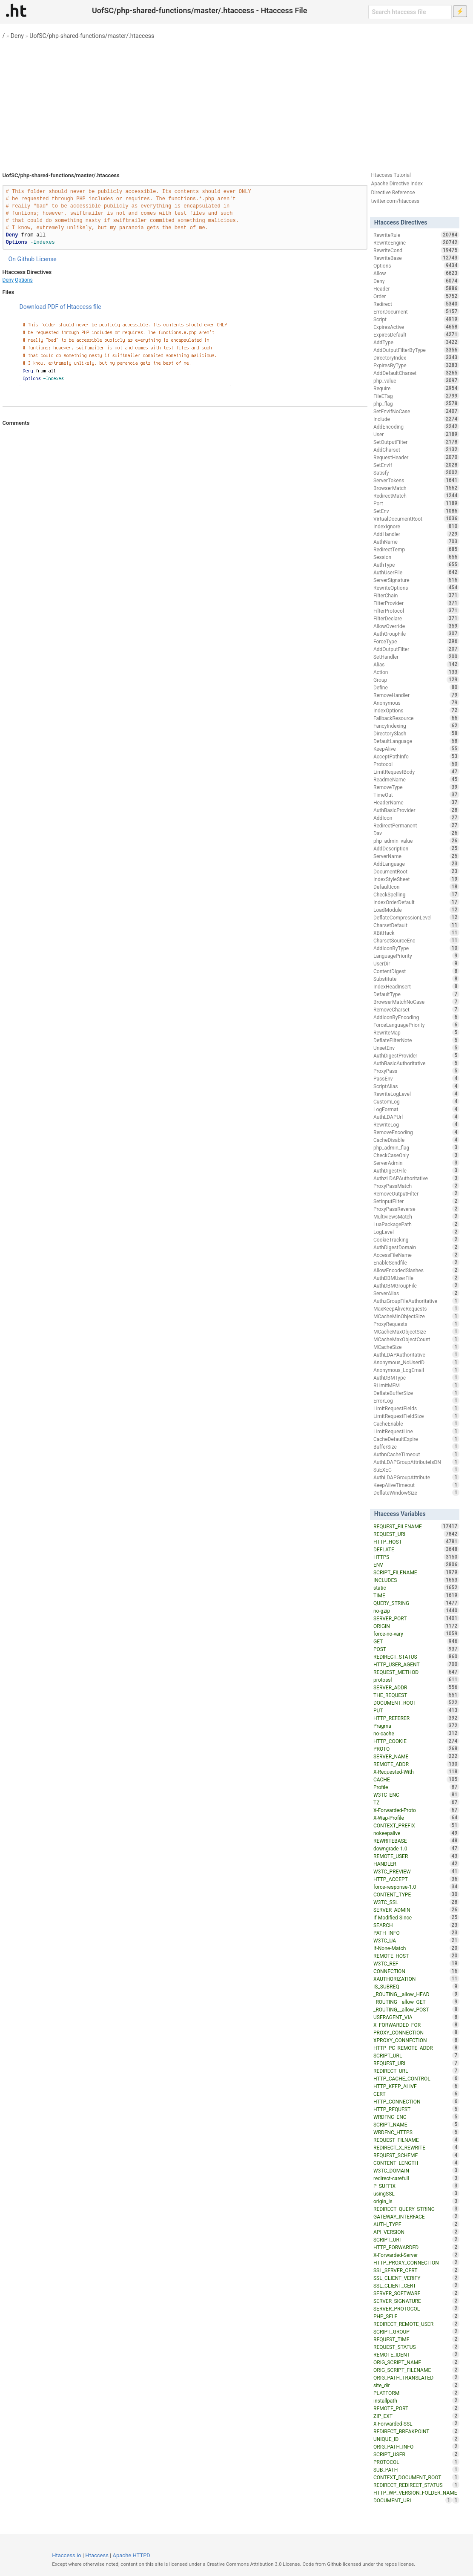 The width and height of the screenshot is (473, 2576). Describe the element at coordinates (416, 1610) in the screenshot. I see `no-gzip` at that location.